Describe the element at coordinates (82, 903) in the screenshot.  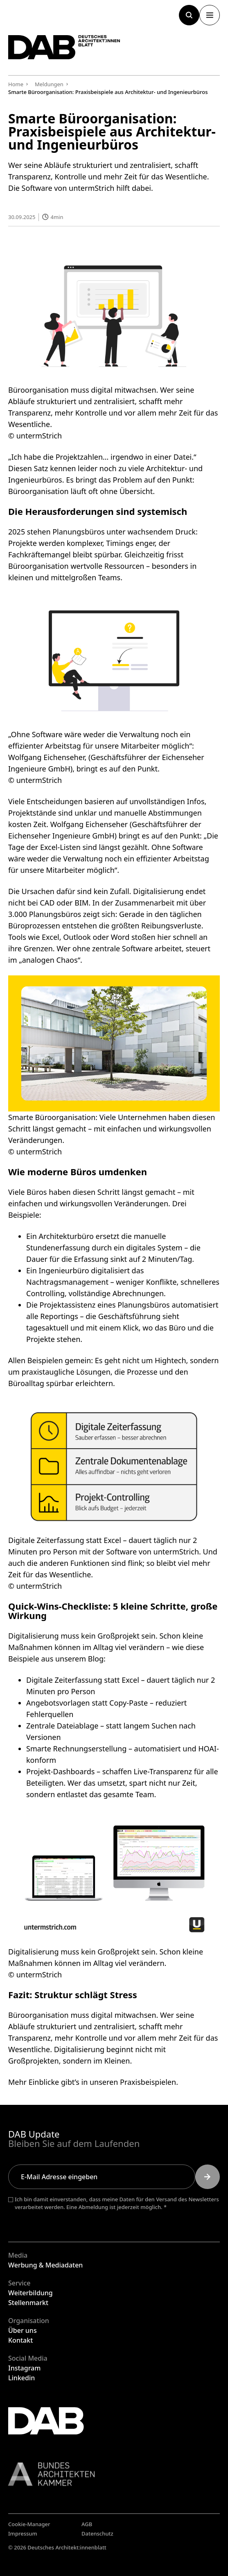
I see `BIM.` at that location.